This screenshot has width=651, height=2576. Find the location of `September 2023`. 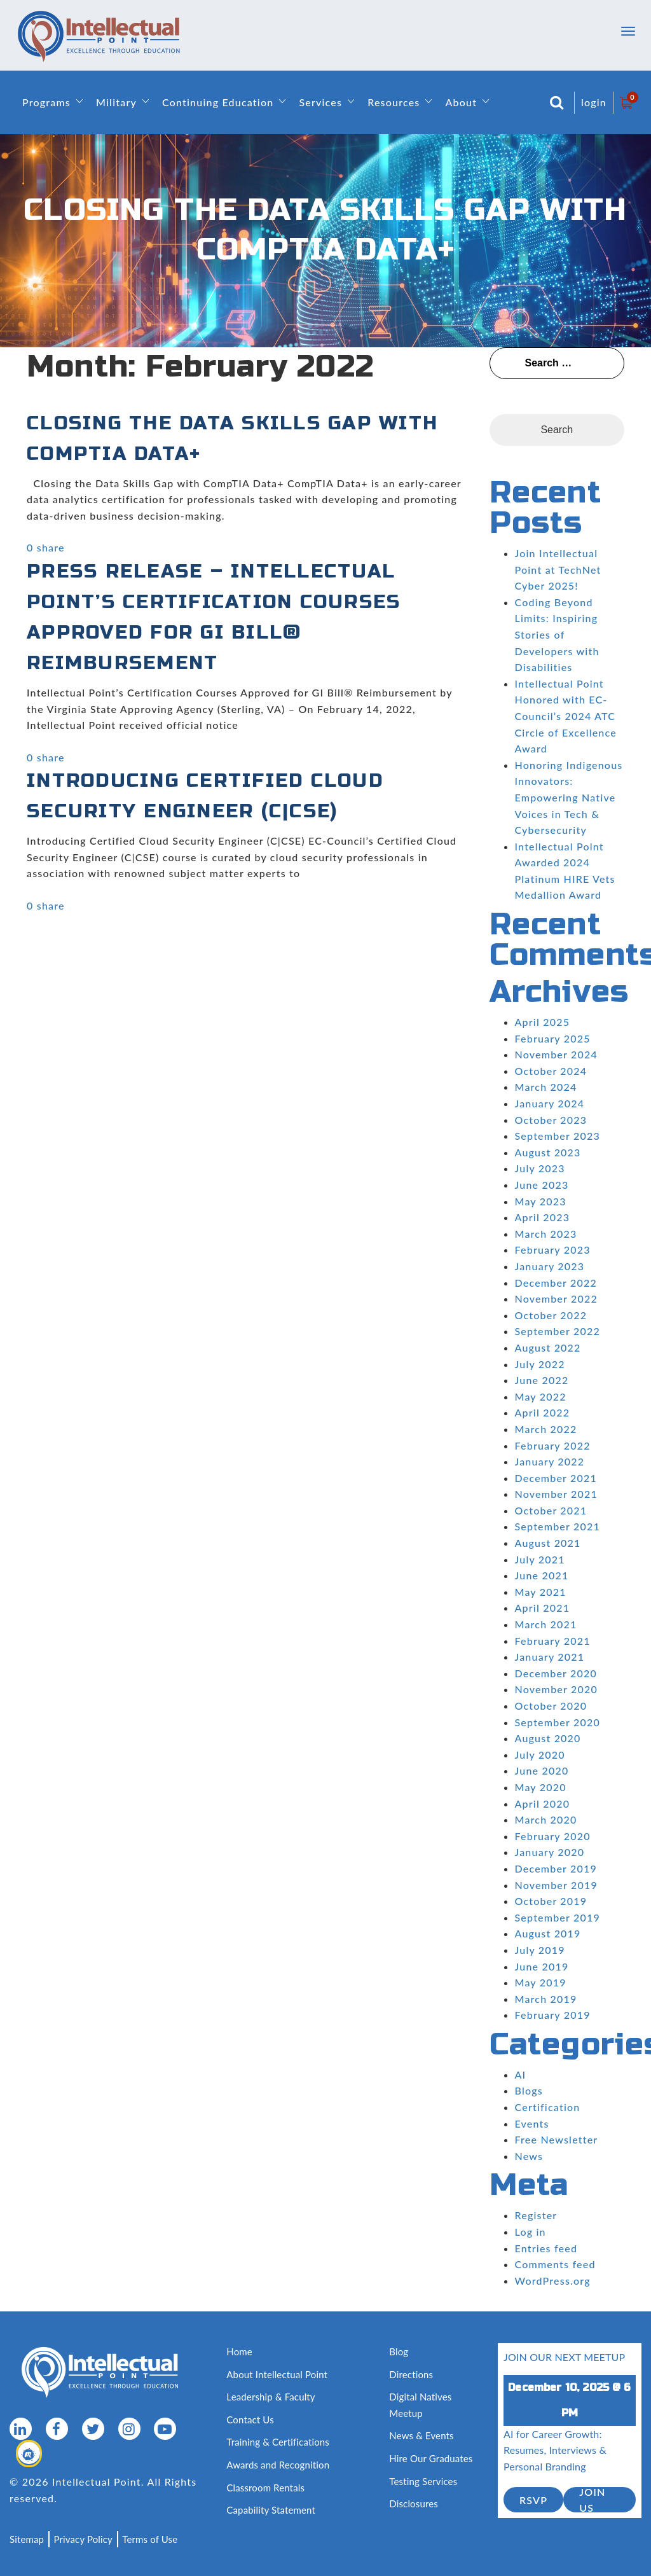

September 2023 is located at coordinates (557, 1136).